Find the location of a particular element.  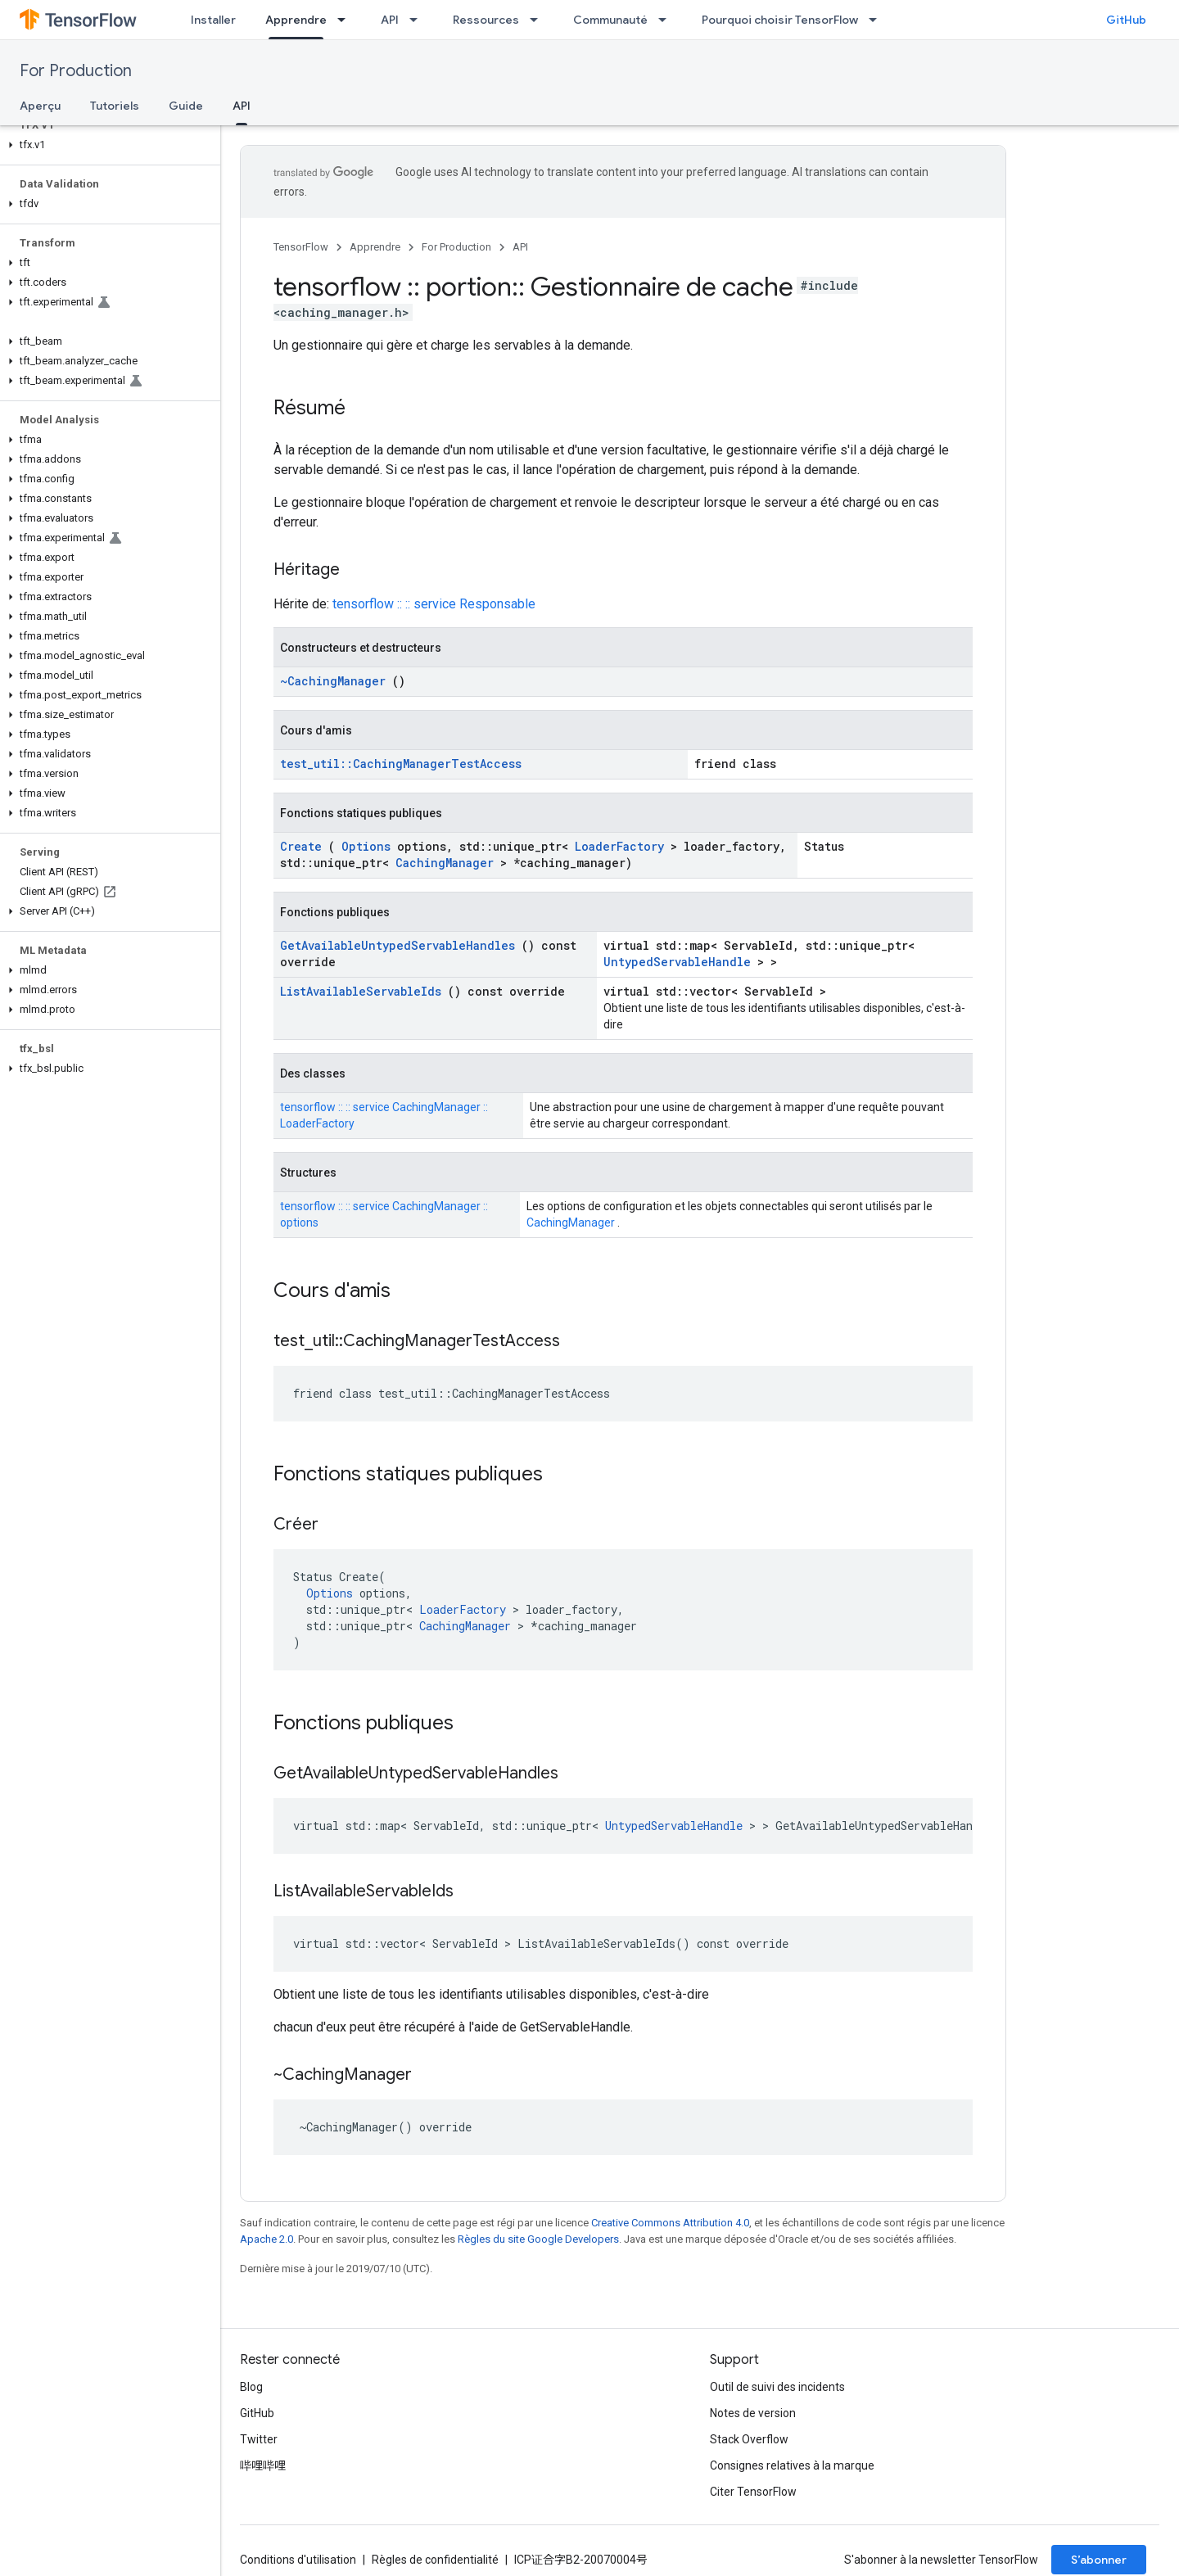

Apache 2.0 is located at coordinates (266, 2239).